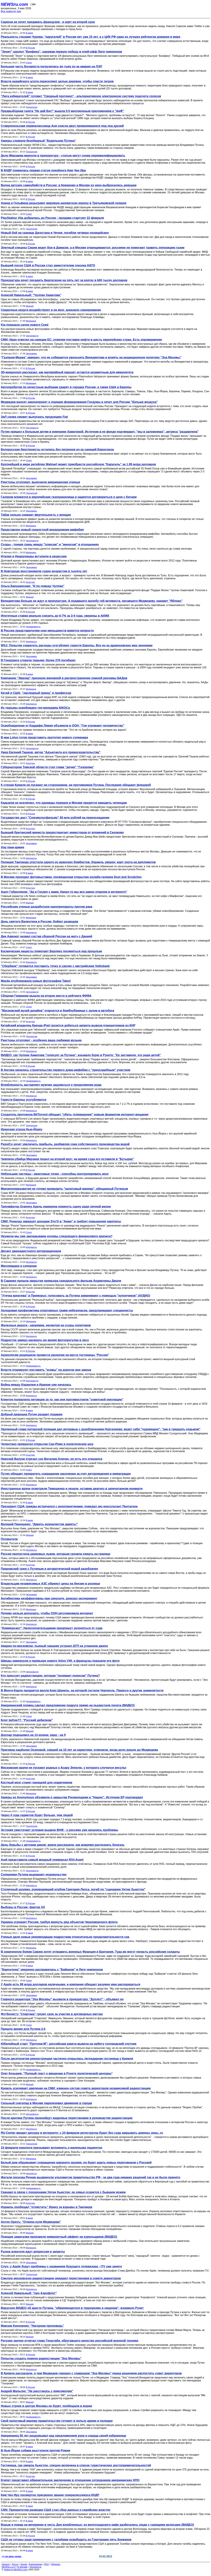 Image resolution: width=211 pixels, height=2576 pixels. What do you see at coordinates (21, 1129) in the screenshot?
I see `Иранская угроза Нью-Йорку` at bounding box center [21, 1129].